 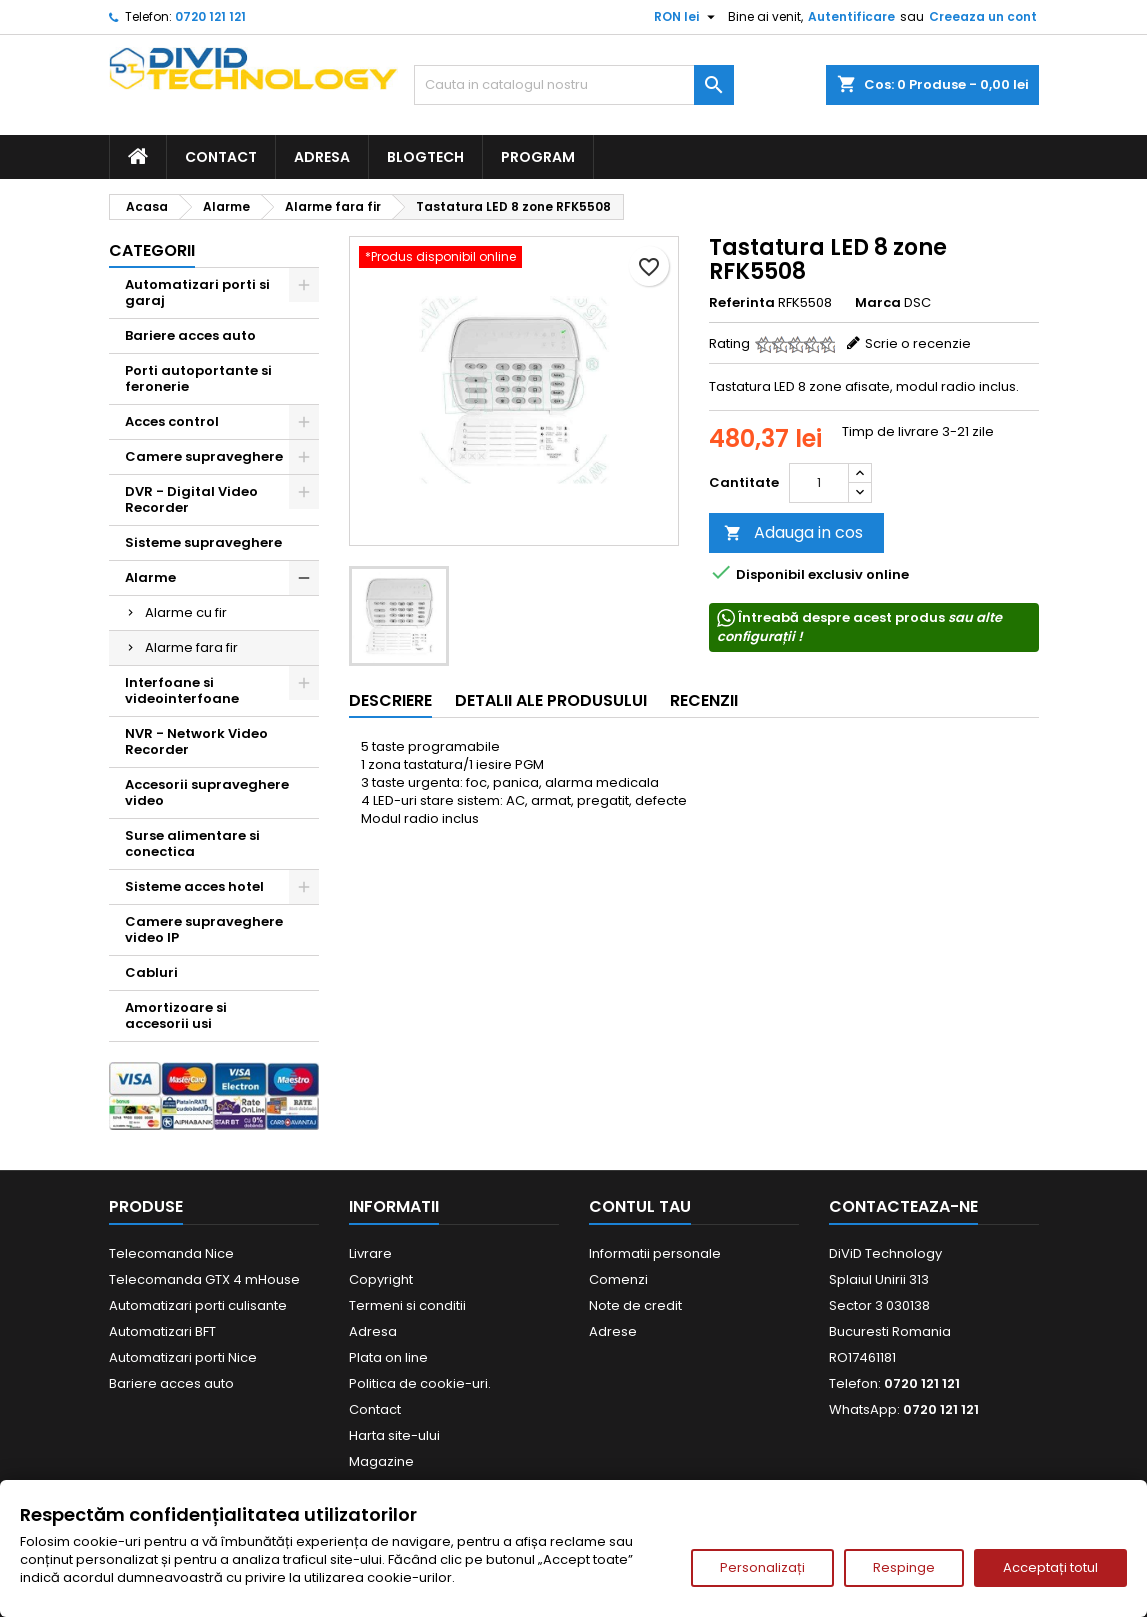 What do you see at coordinates (762, 1567) in the screenshot?
I see `Personalizați` at bounding box center [762, 1567].